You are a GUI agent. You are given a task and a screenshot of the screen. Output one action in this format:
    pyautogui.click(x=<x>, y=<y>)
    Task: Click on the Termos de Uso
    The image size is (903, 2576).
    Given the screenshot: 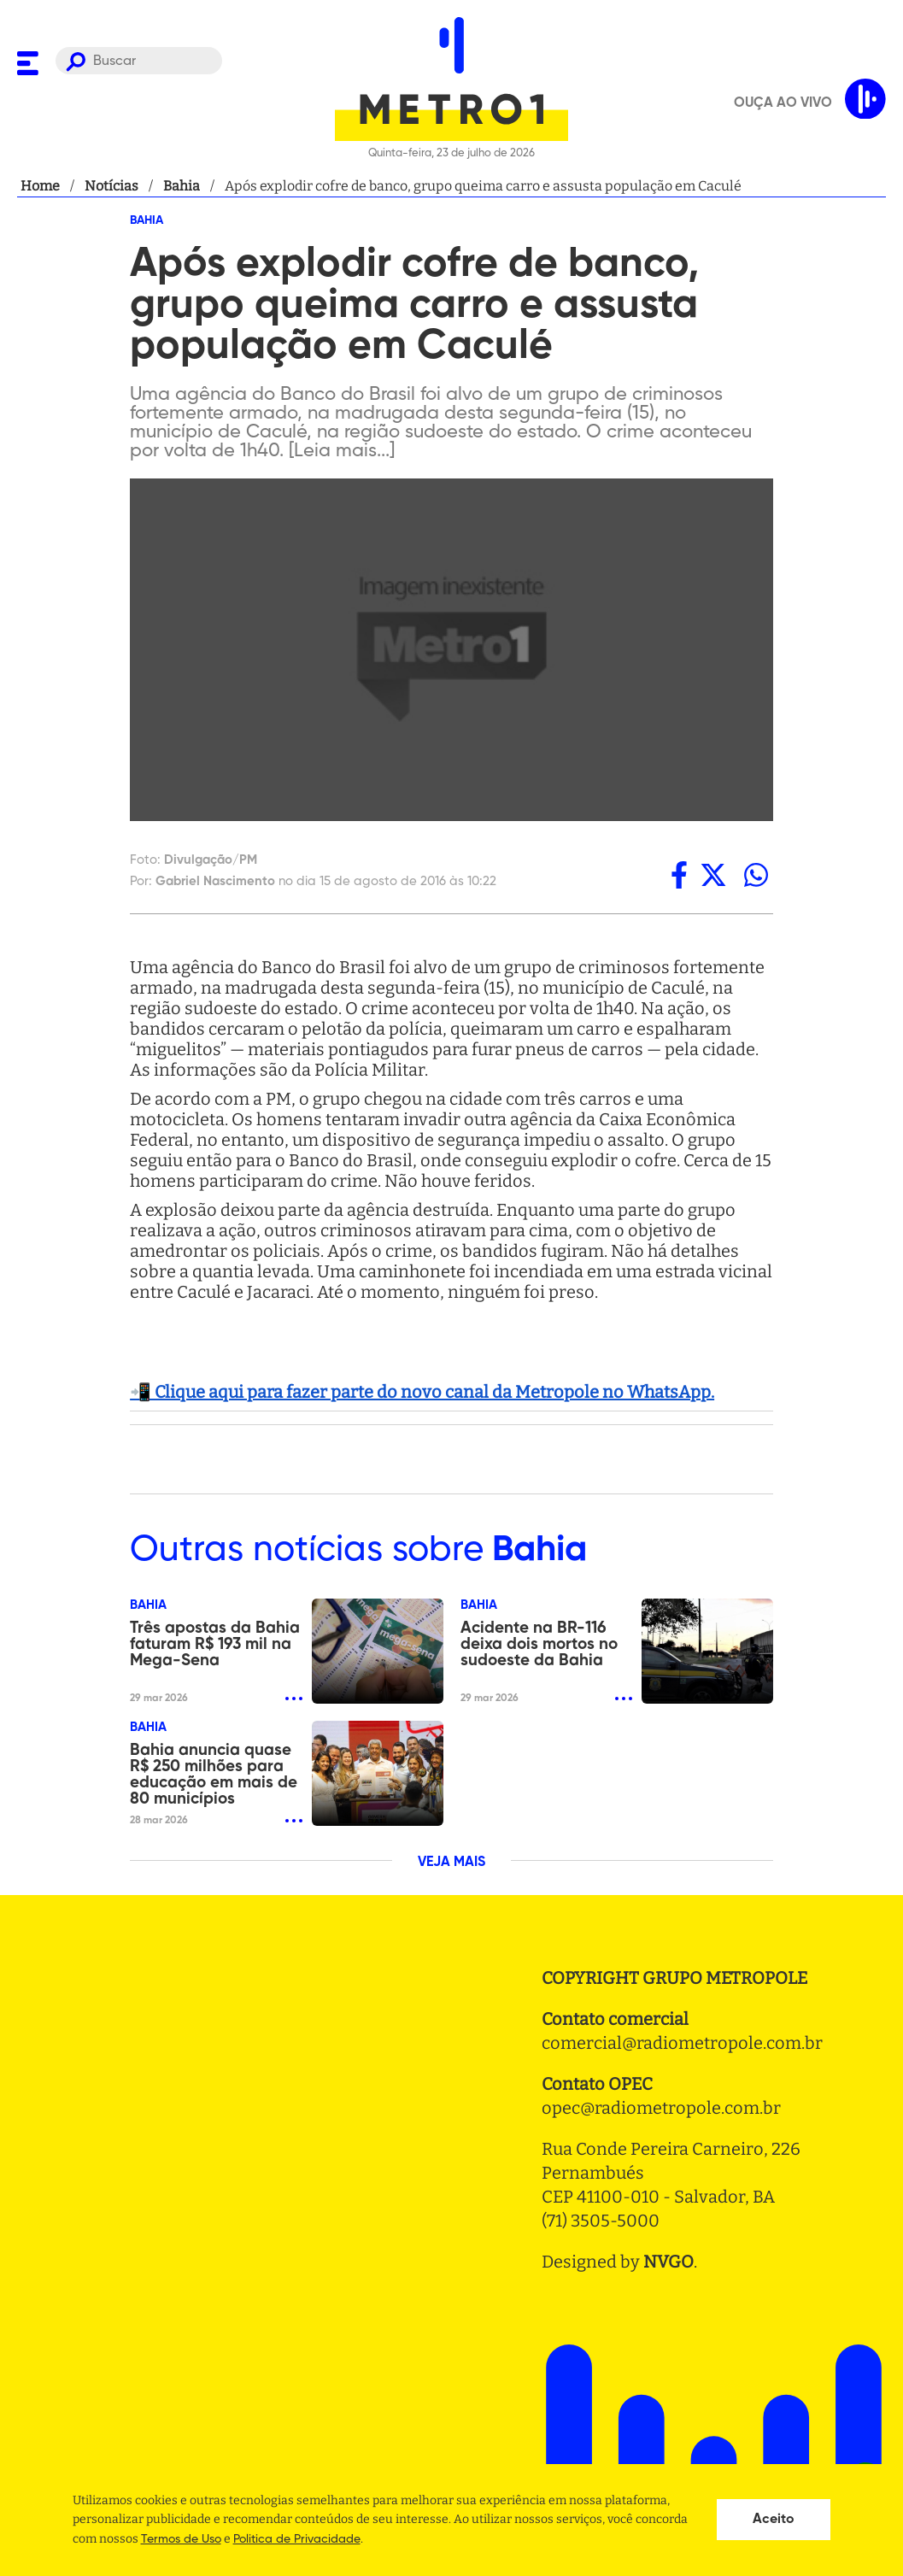 What is the action you would take?
    pyautogui.click(x=181, y=2539)
    